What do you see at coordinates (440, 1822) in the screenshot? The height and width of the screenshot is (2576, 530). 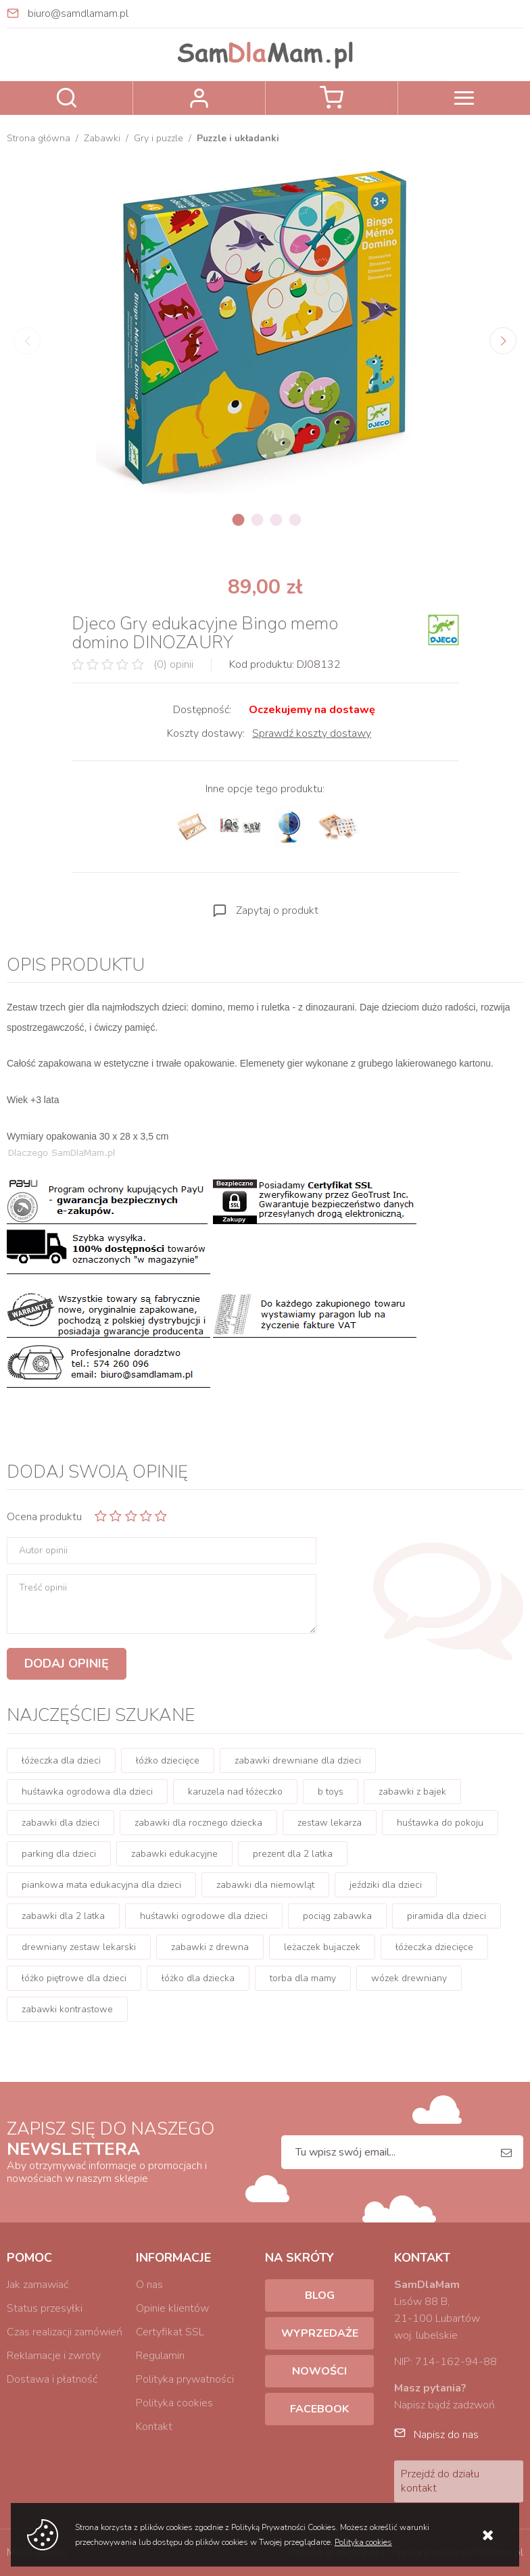 I see `huśtawka do pokoju` at bounding box center [440, 1822].